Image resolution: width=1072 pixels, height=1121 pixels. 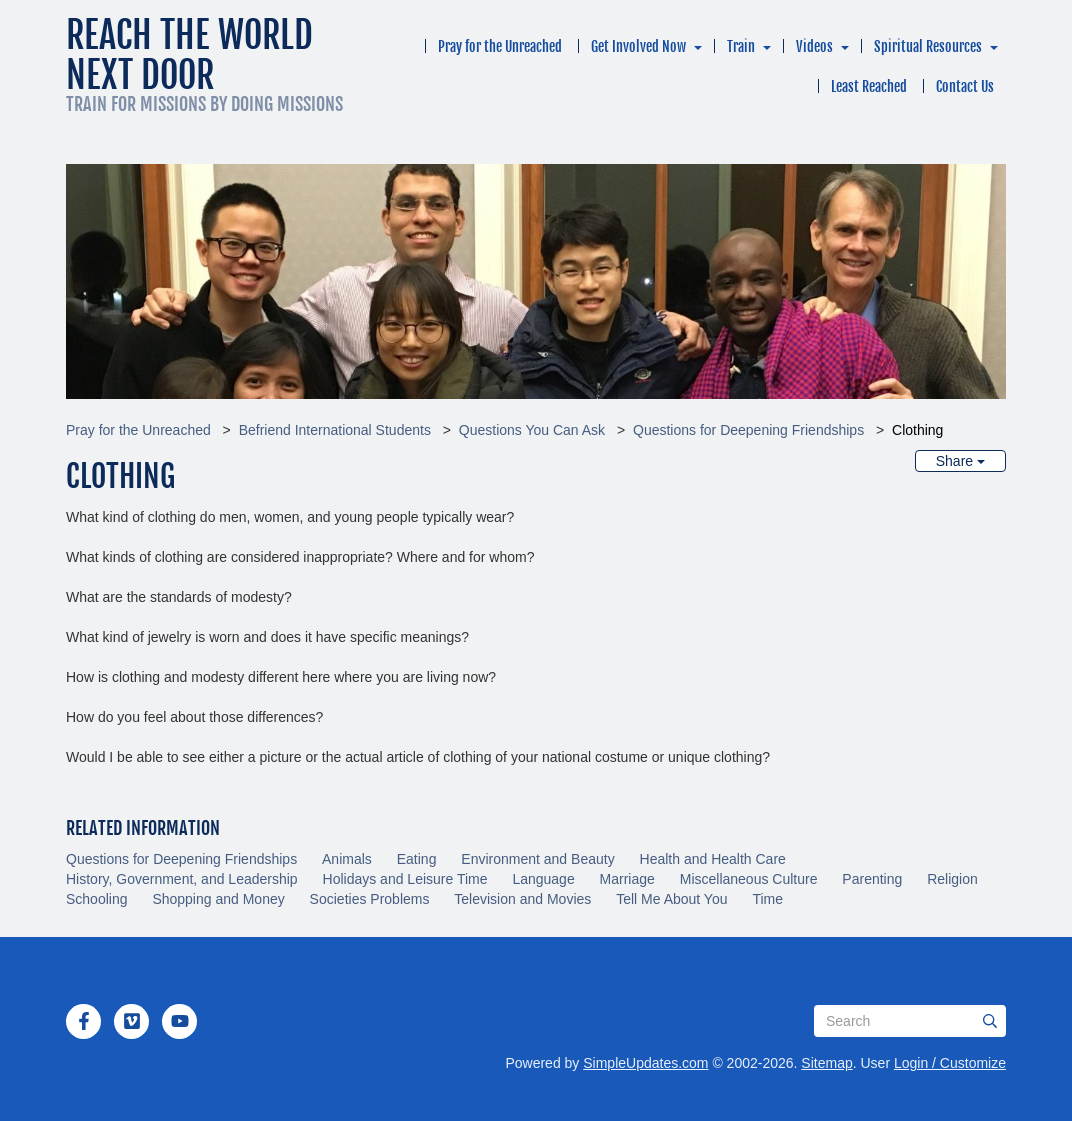 I want to click on Health and Health Care, so click(x=713, y=859).